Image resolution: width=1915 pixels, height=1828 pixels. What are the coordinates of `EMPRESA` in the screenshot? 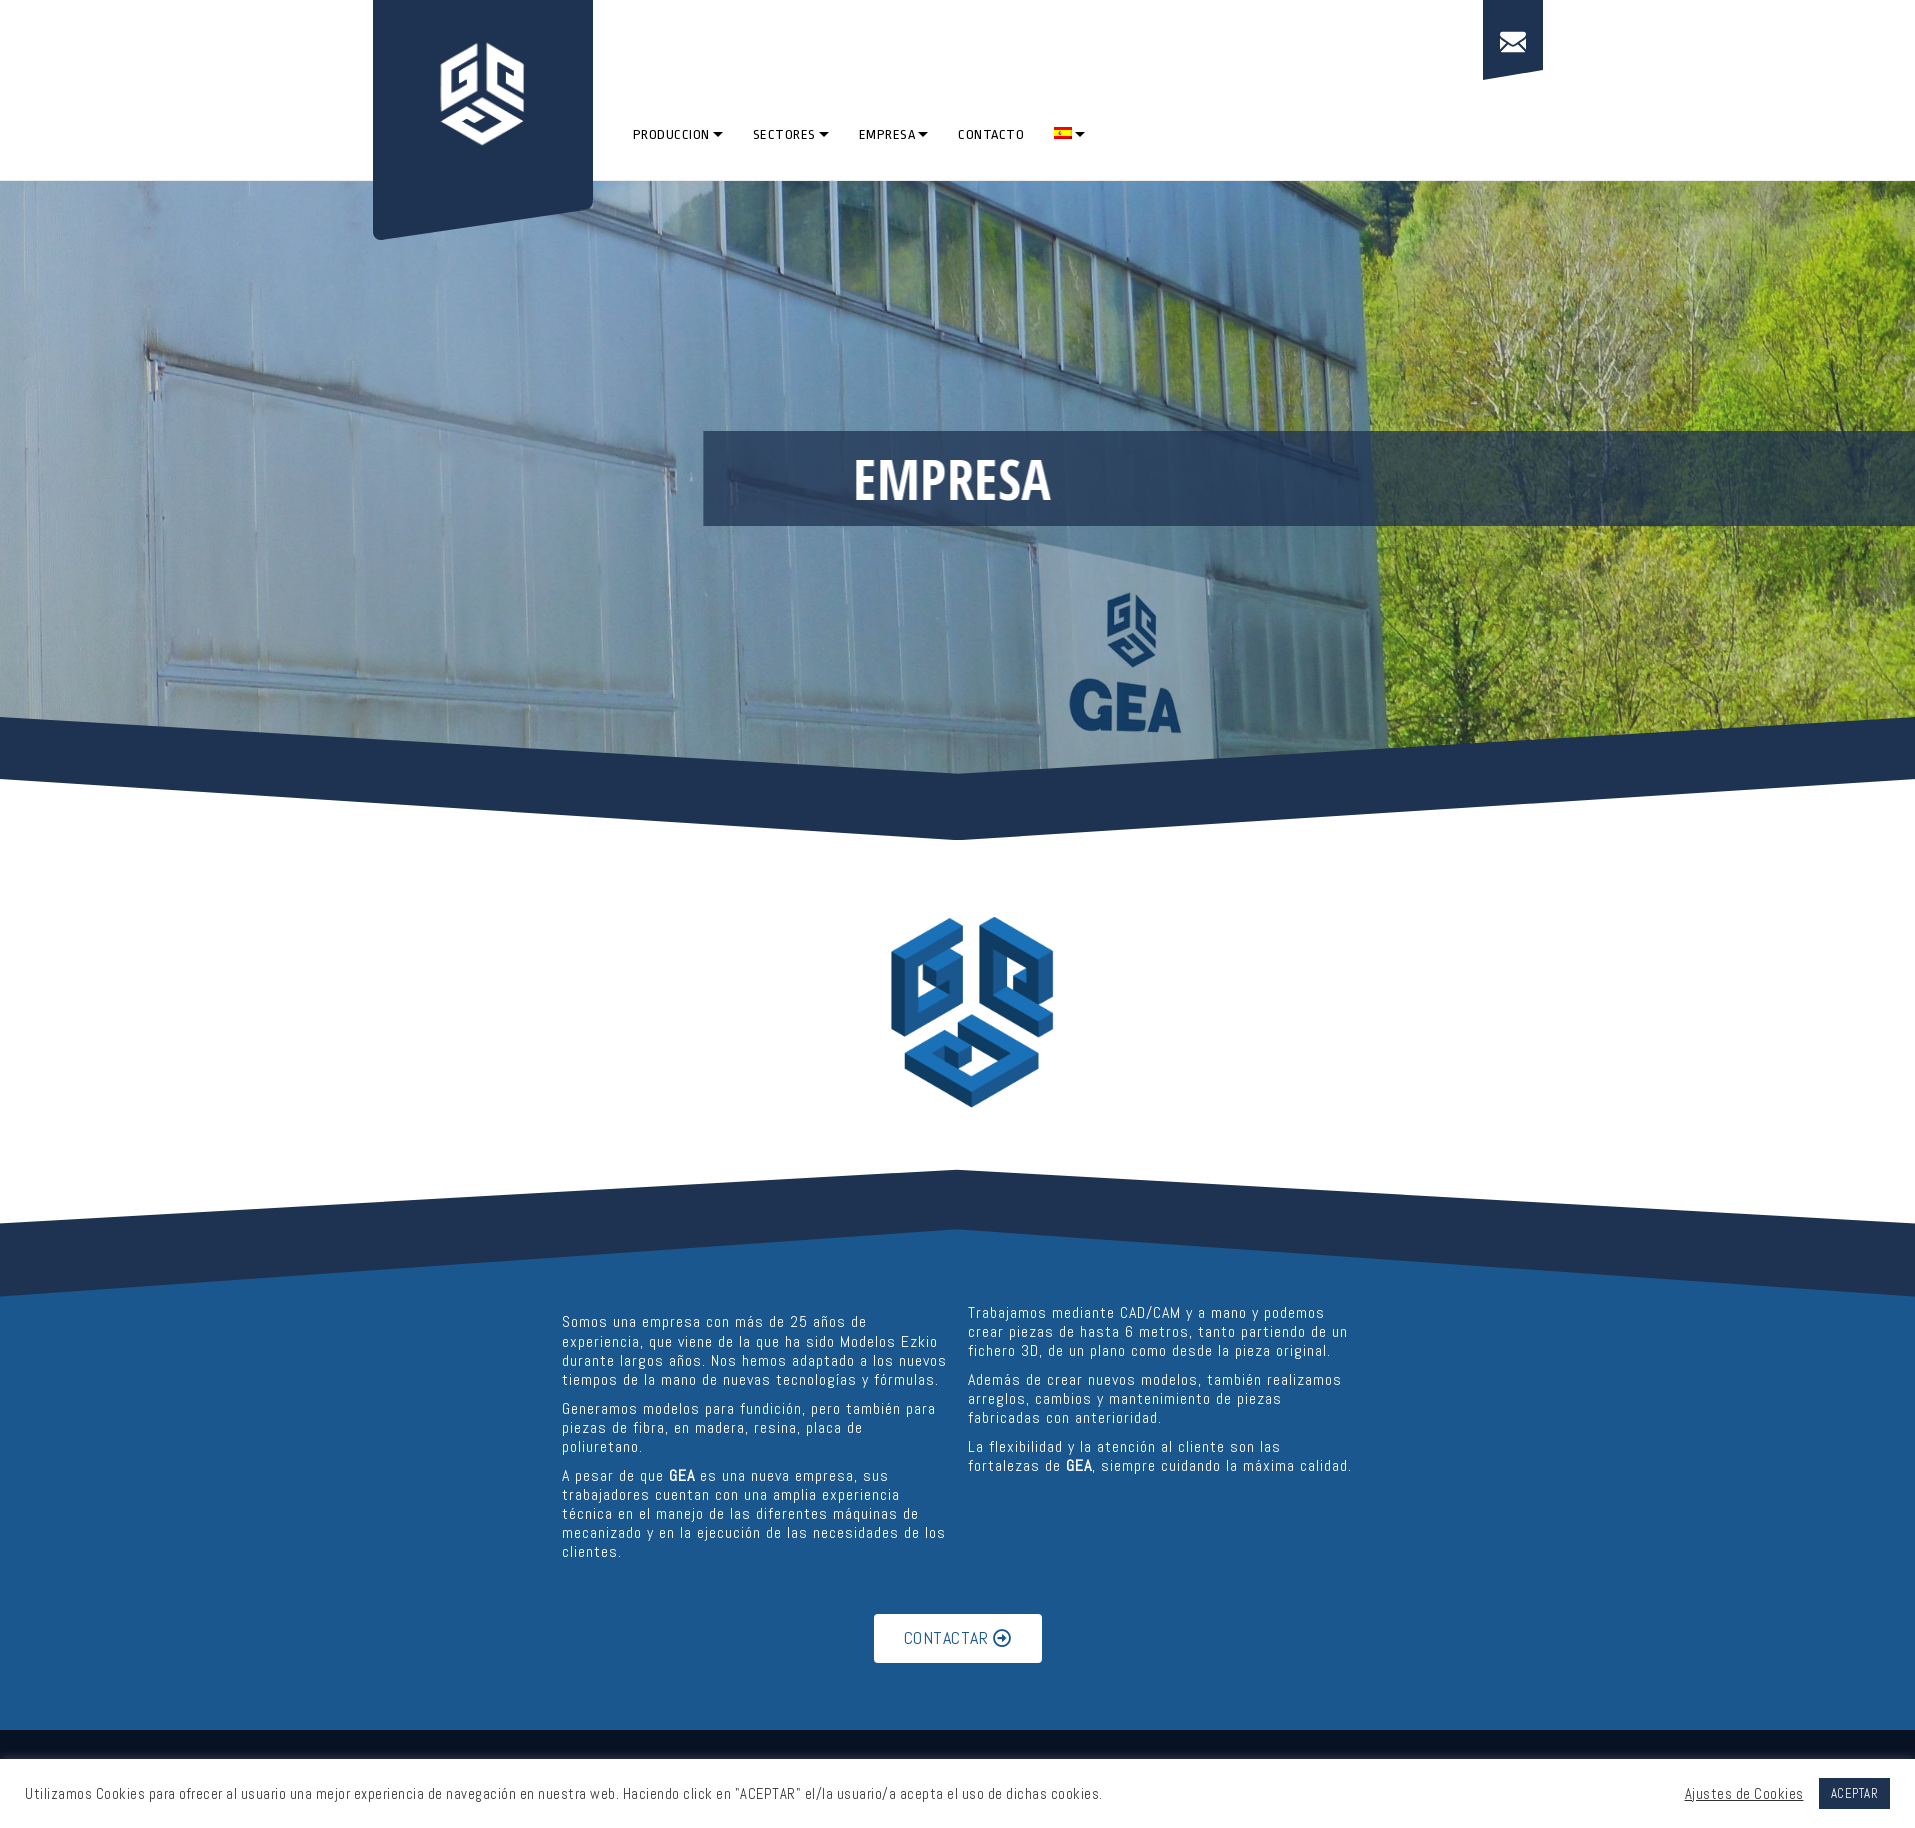 It's located at (887, 134).